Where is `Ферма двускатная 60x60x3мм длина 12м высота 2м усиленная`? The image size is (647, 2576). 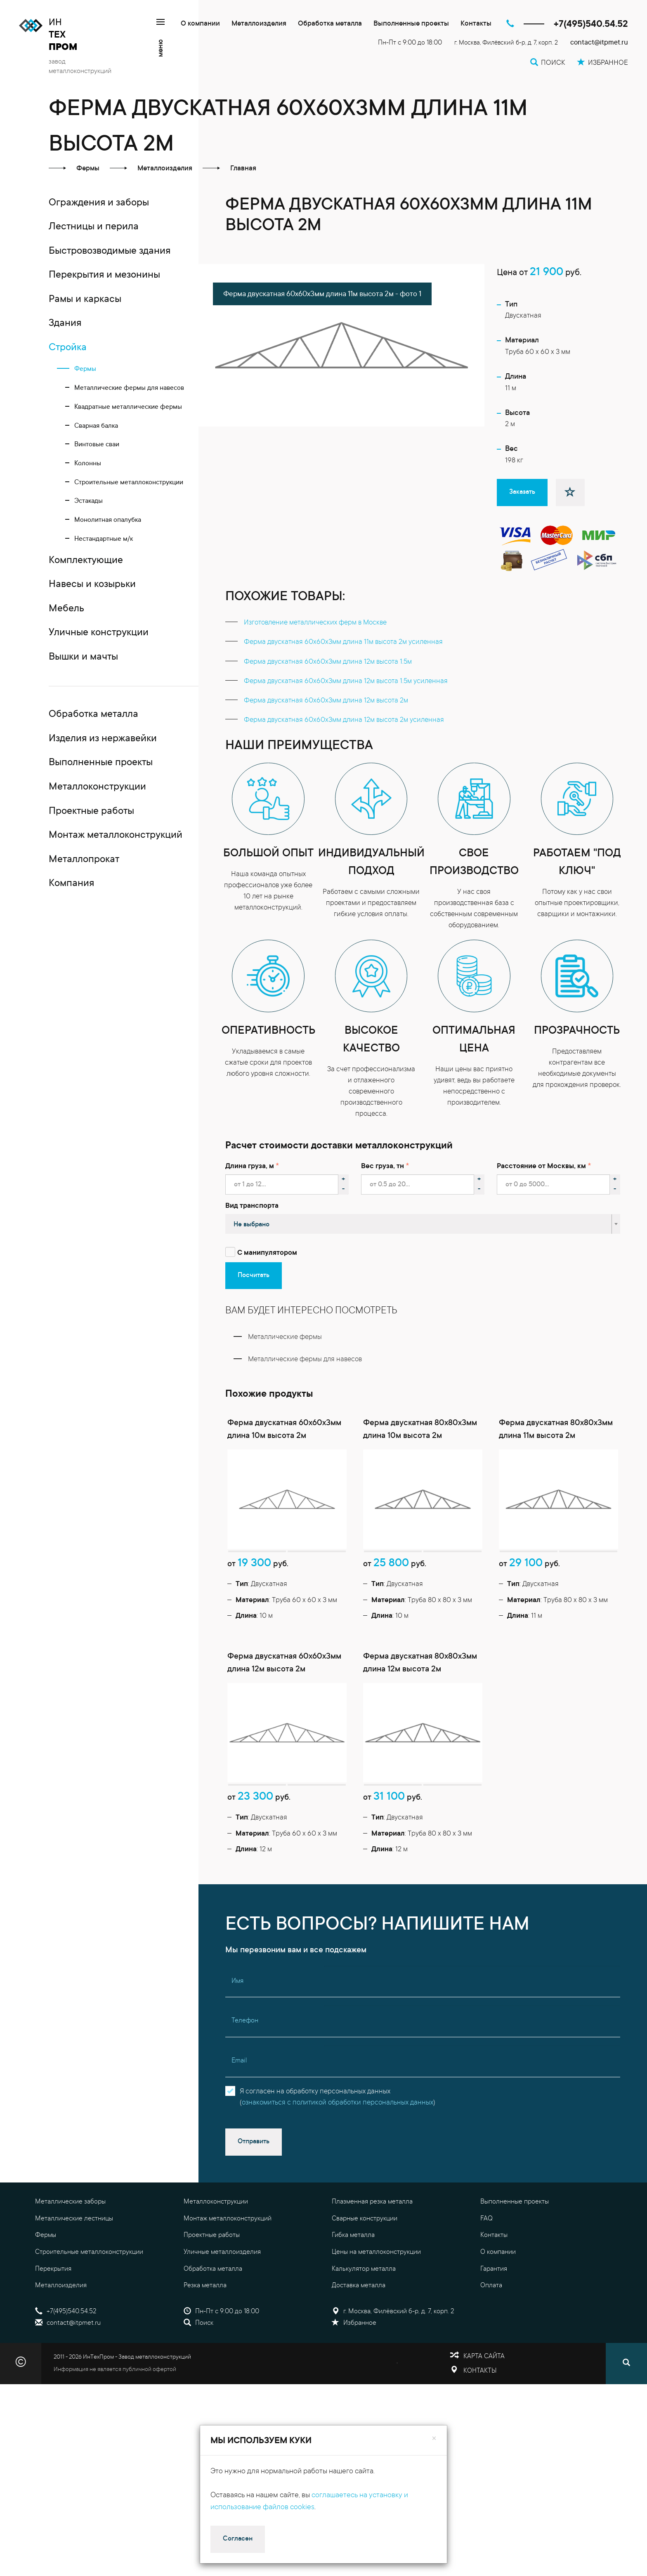 Ферма двускатная 60x60x3мм длина 12м высота 2м усиленная is located at coordinates (344, 720).